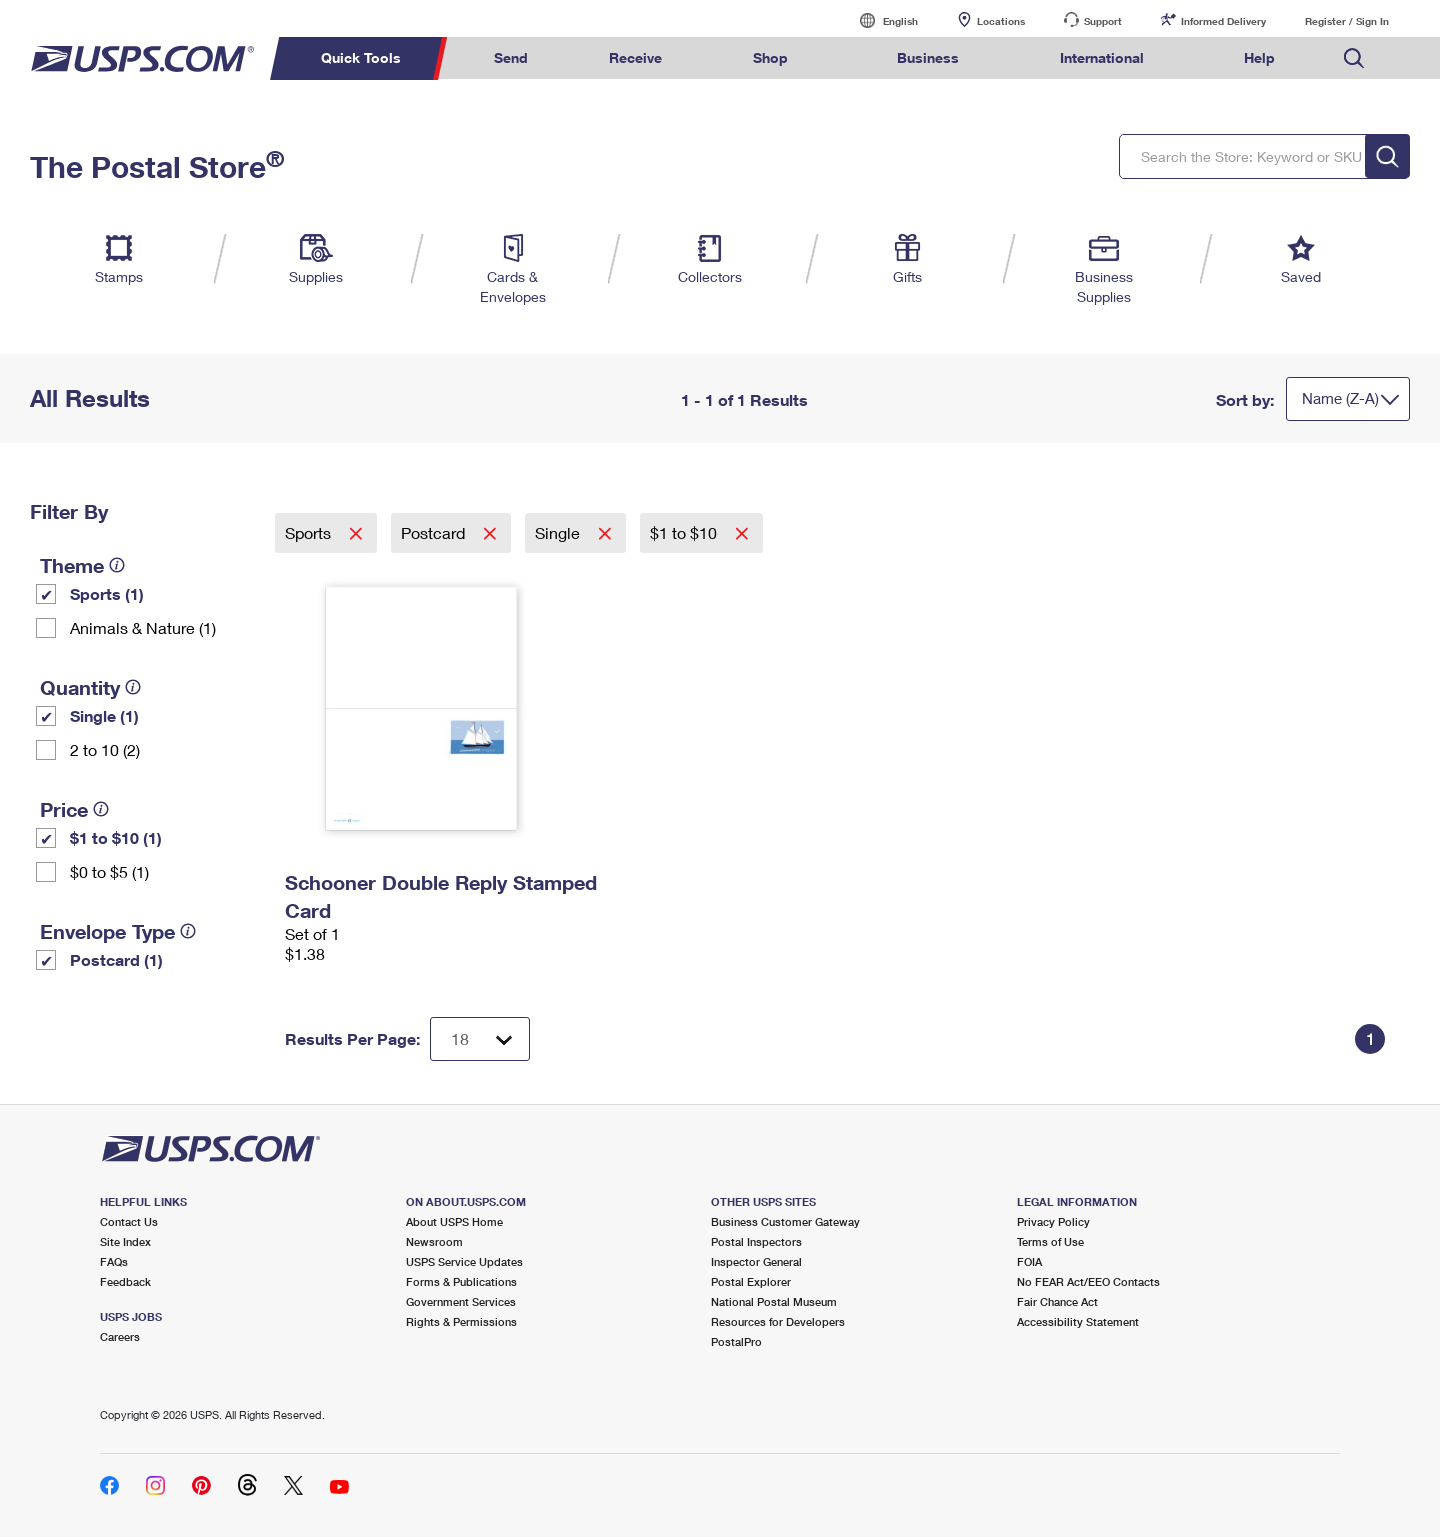  Describe the element at coordinates (1102, 57) in the screenshot. I see `International [menuitem]` at that location.